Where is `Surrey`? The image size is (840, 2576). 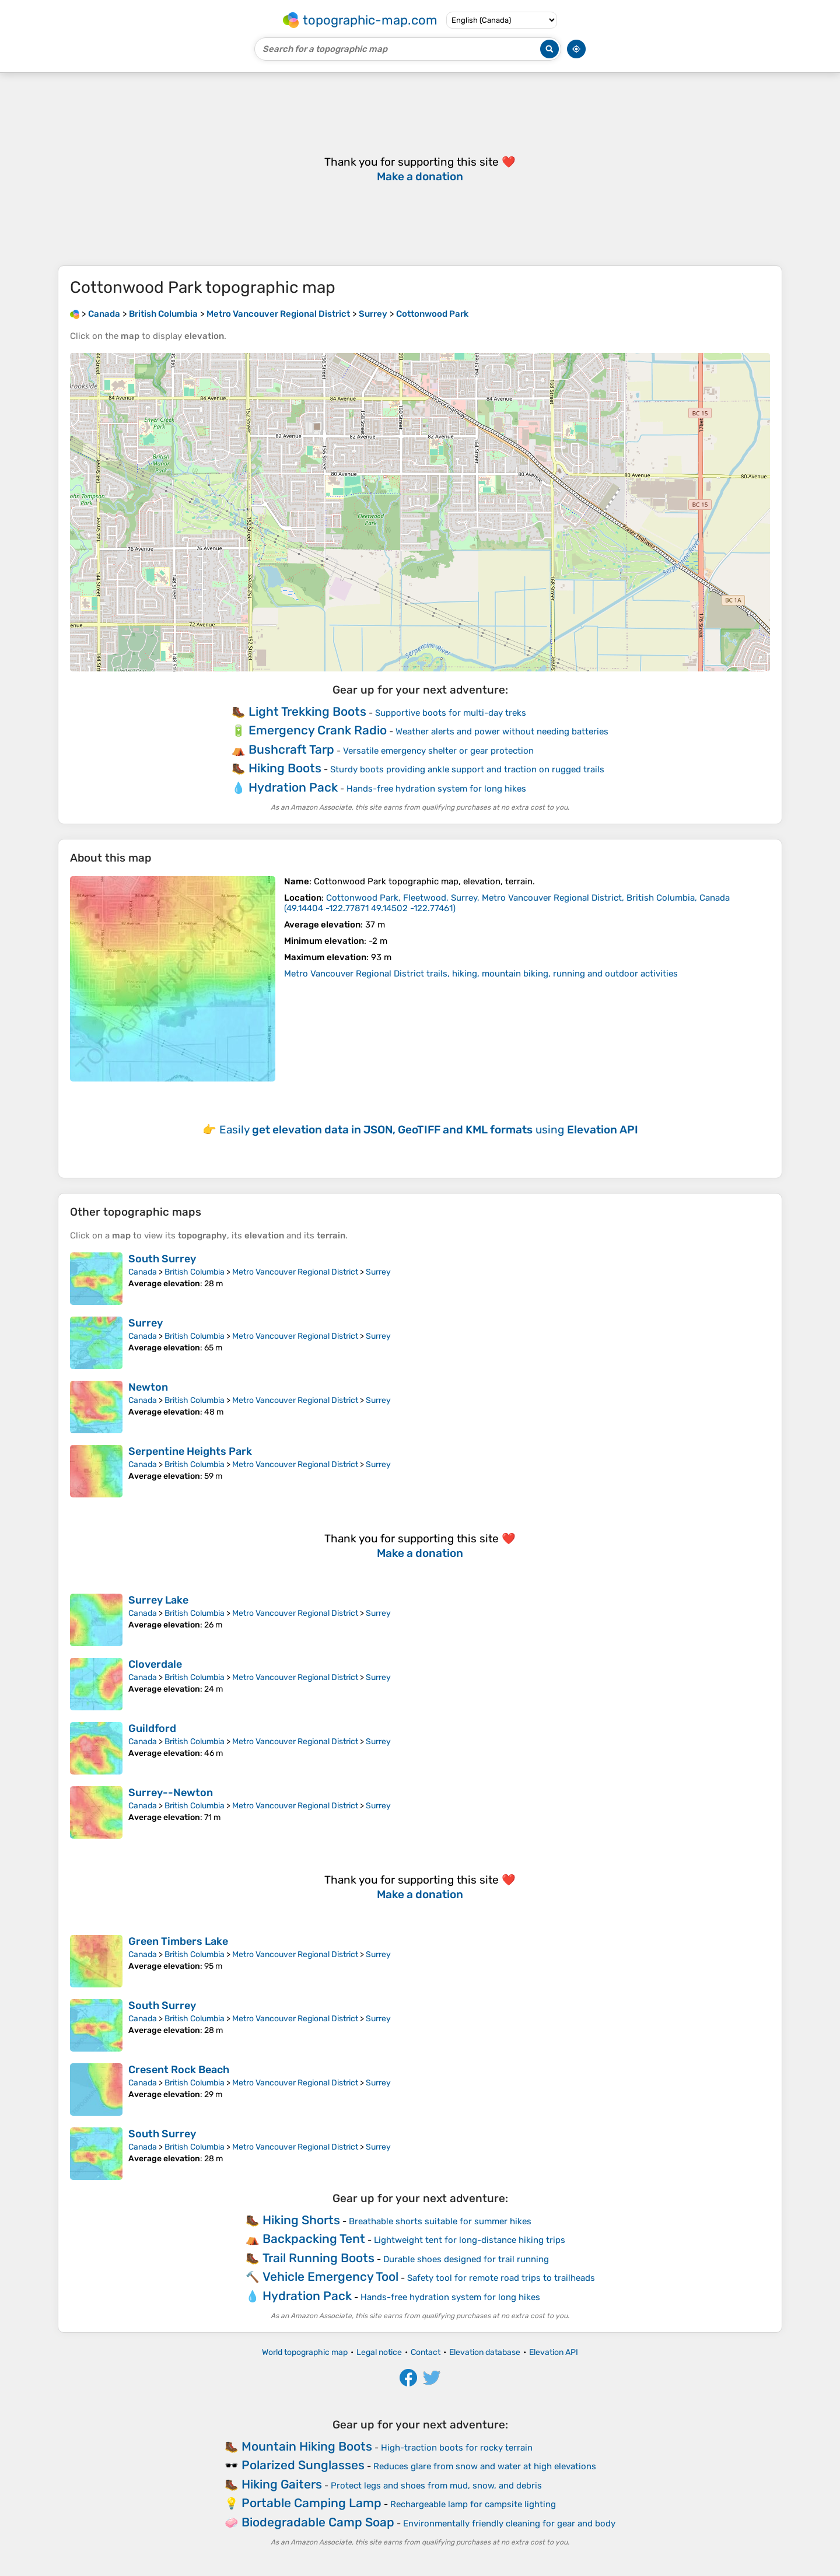
Surrey is located at coordinates (378, 1272).